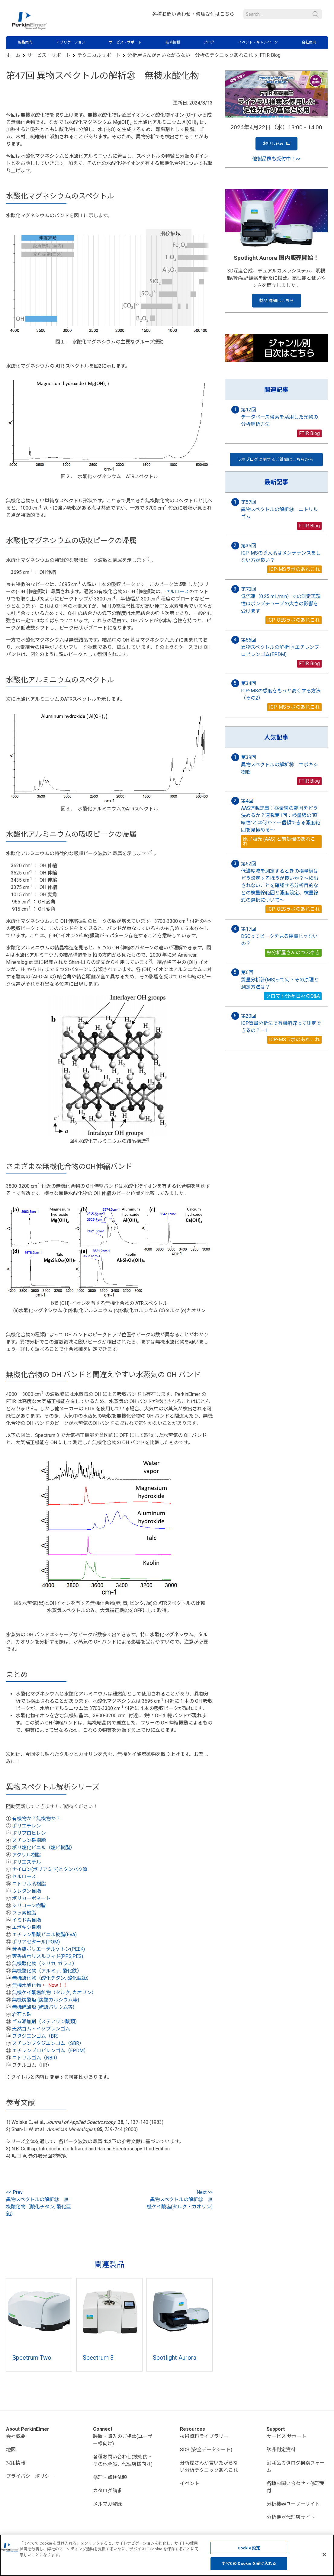 Image resolution: width=334 pixels, height=2576 pixels. What do you see at coordinates (45, 2000) in the screenshot?
I see `無機炭酸塩 (炭酸カルシウム等)` at bounding box center [45, 2000].